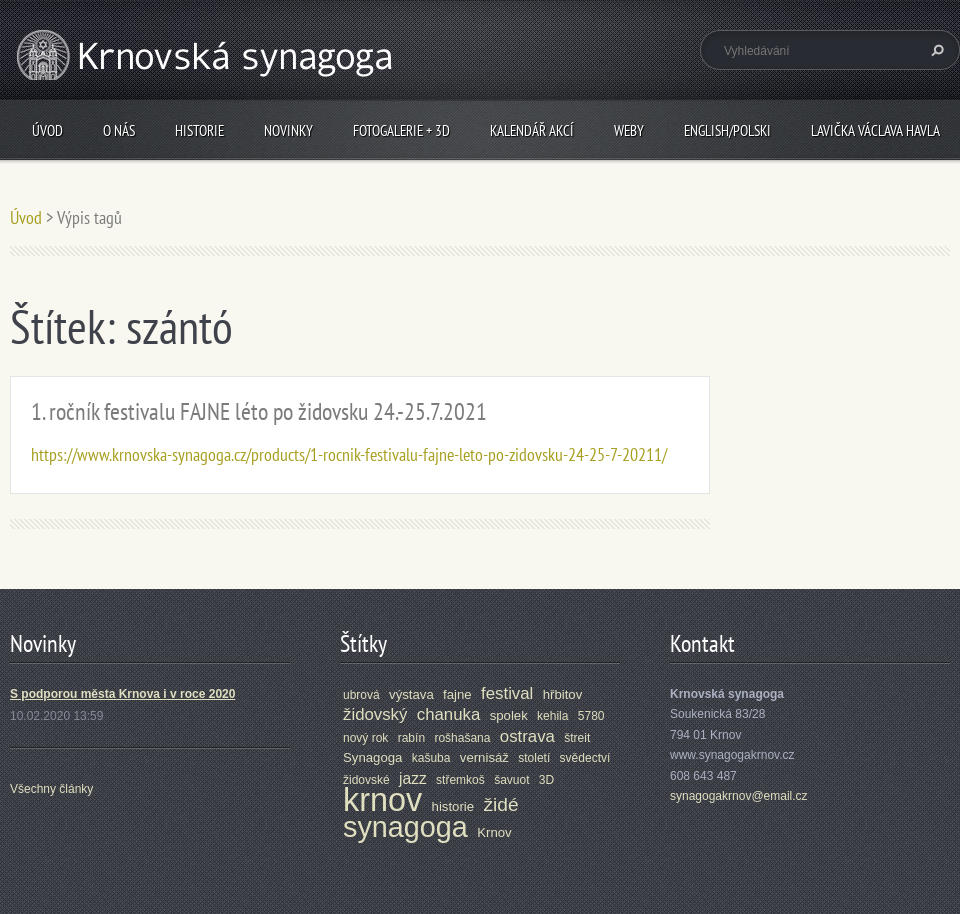  What do you see at coordinates (365, 738) in the screenshot?
I see `nový rok` at bounding box center [365, 738].